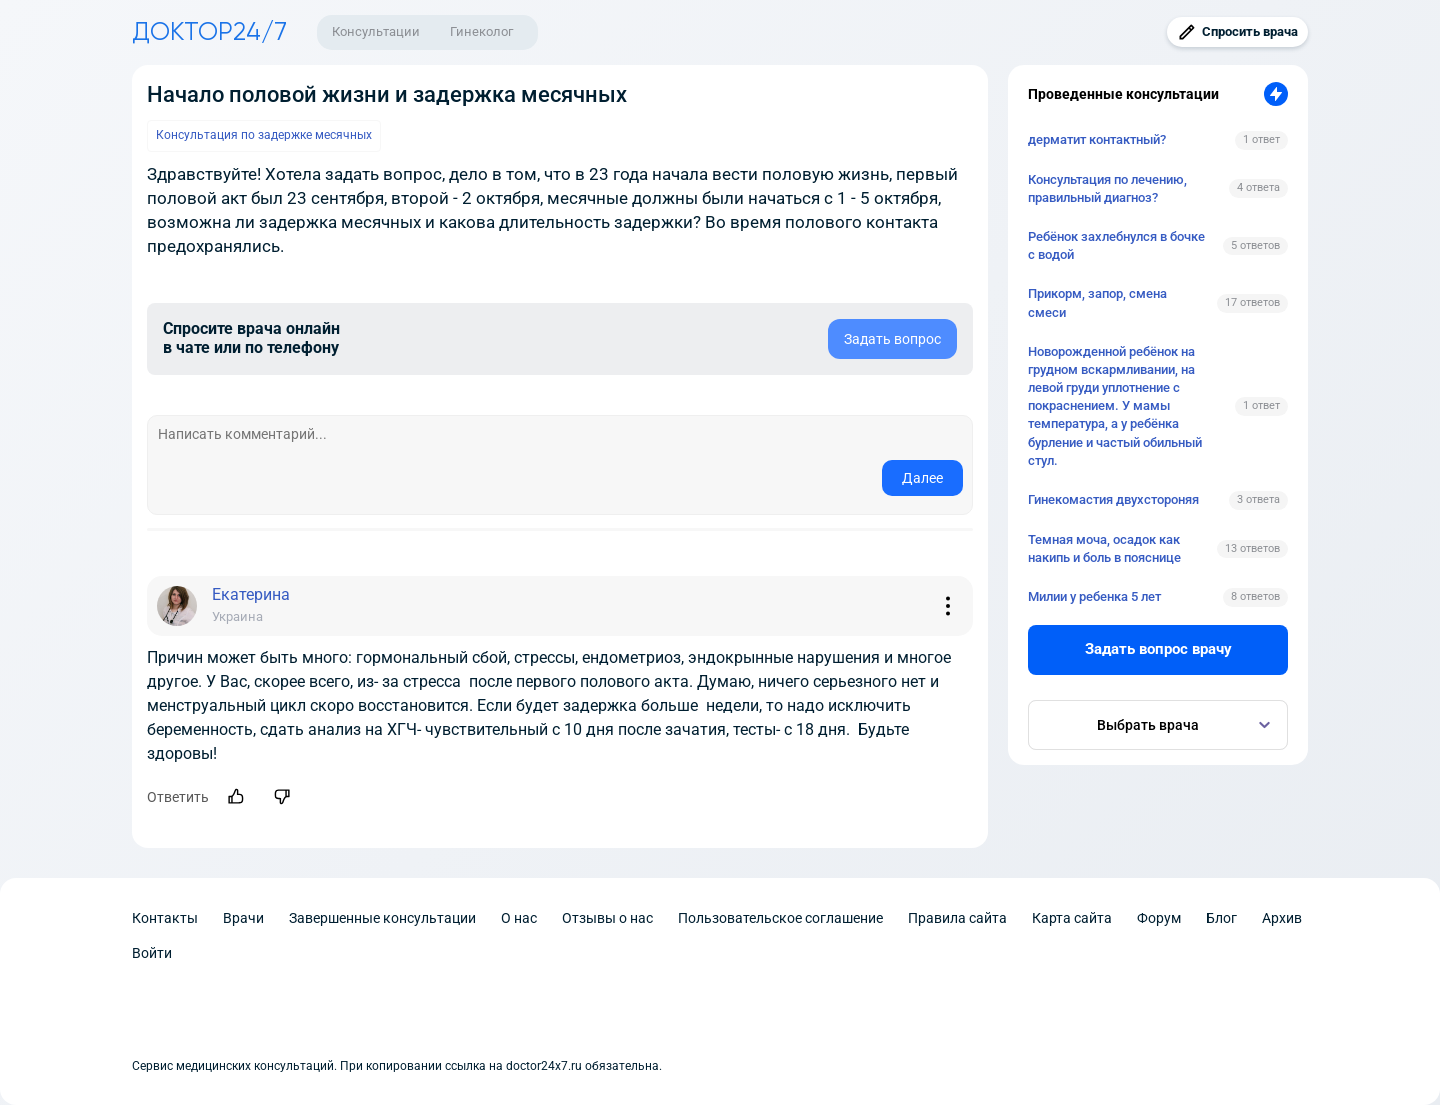 This screenshot has height=1105, width=1440. I want to click on О нас, so click(519, 918).